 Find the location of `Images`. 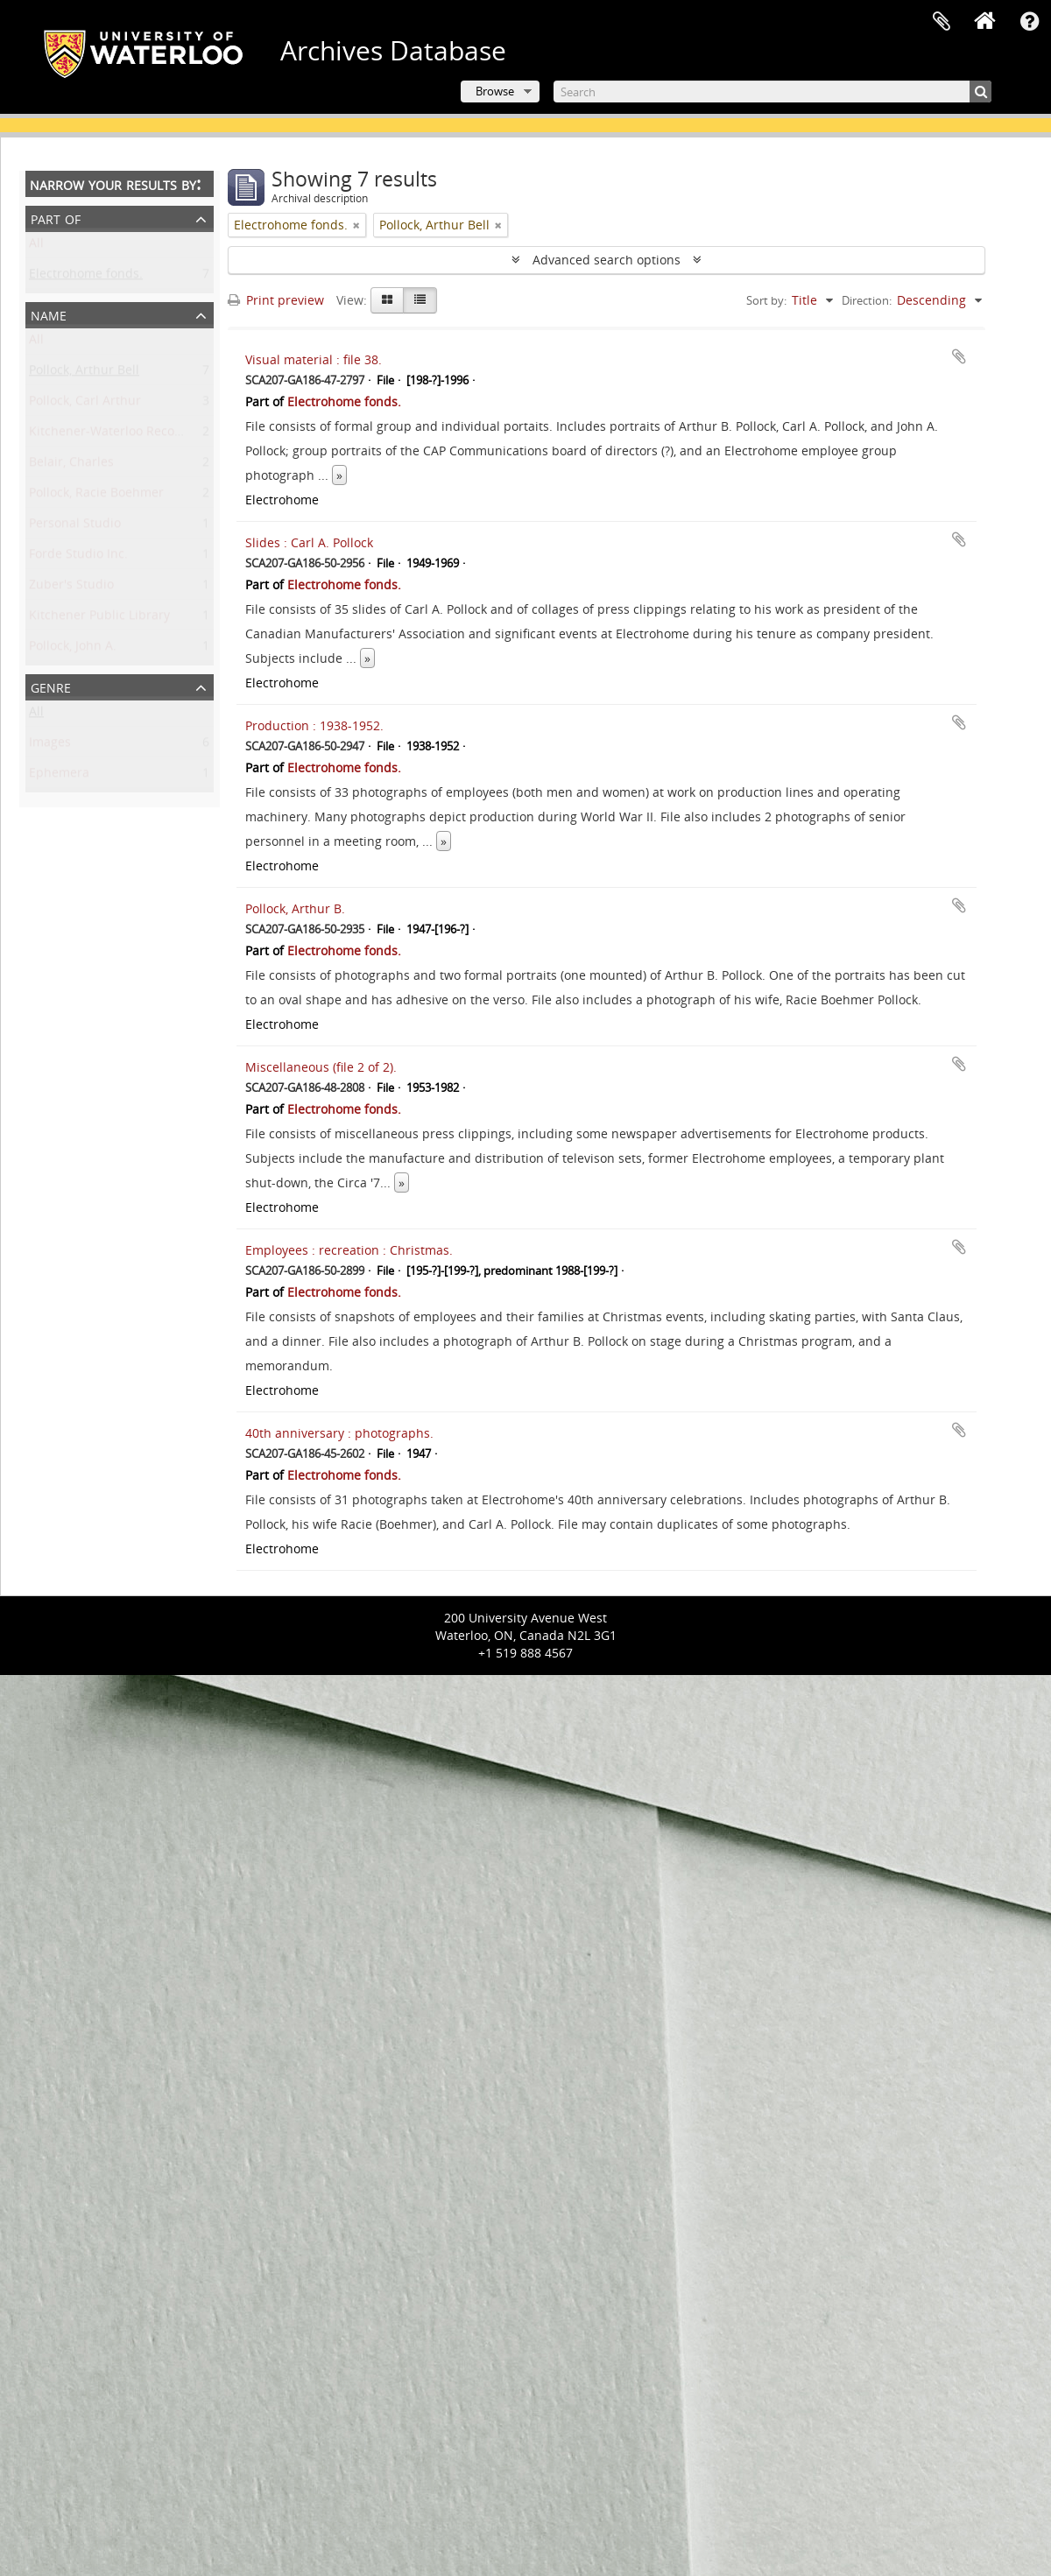

Images is located at coordinates (50, 745).